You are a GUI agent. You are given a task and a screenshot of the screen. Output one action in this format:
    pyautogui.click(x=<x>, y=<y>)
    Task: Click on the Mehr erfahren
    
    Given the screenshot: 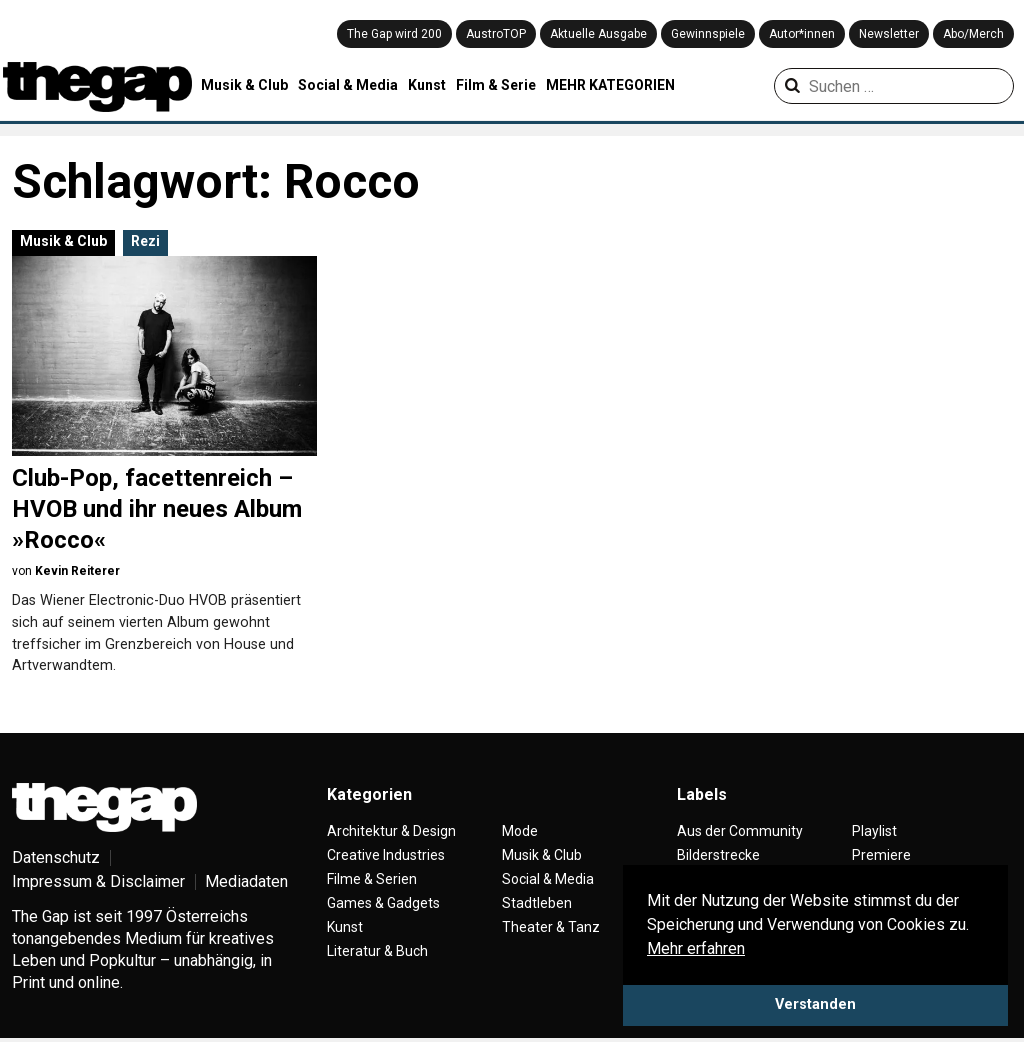 What is the action you would take?
    pyautogui.click(x=696, y=948)
    